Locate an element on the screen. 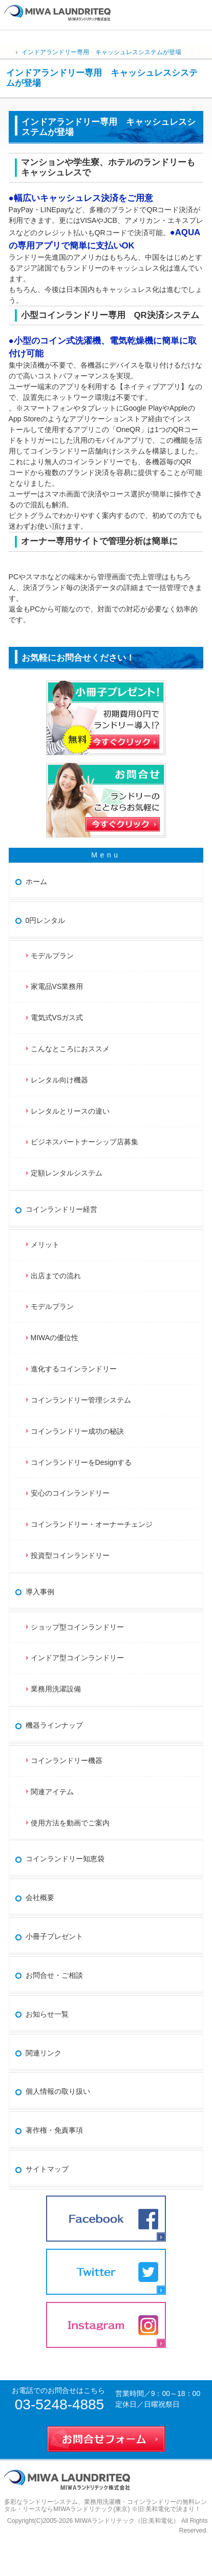 The image size is (212, 2576). コインランドリー経営 is located at coordinates (61, 1209).